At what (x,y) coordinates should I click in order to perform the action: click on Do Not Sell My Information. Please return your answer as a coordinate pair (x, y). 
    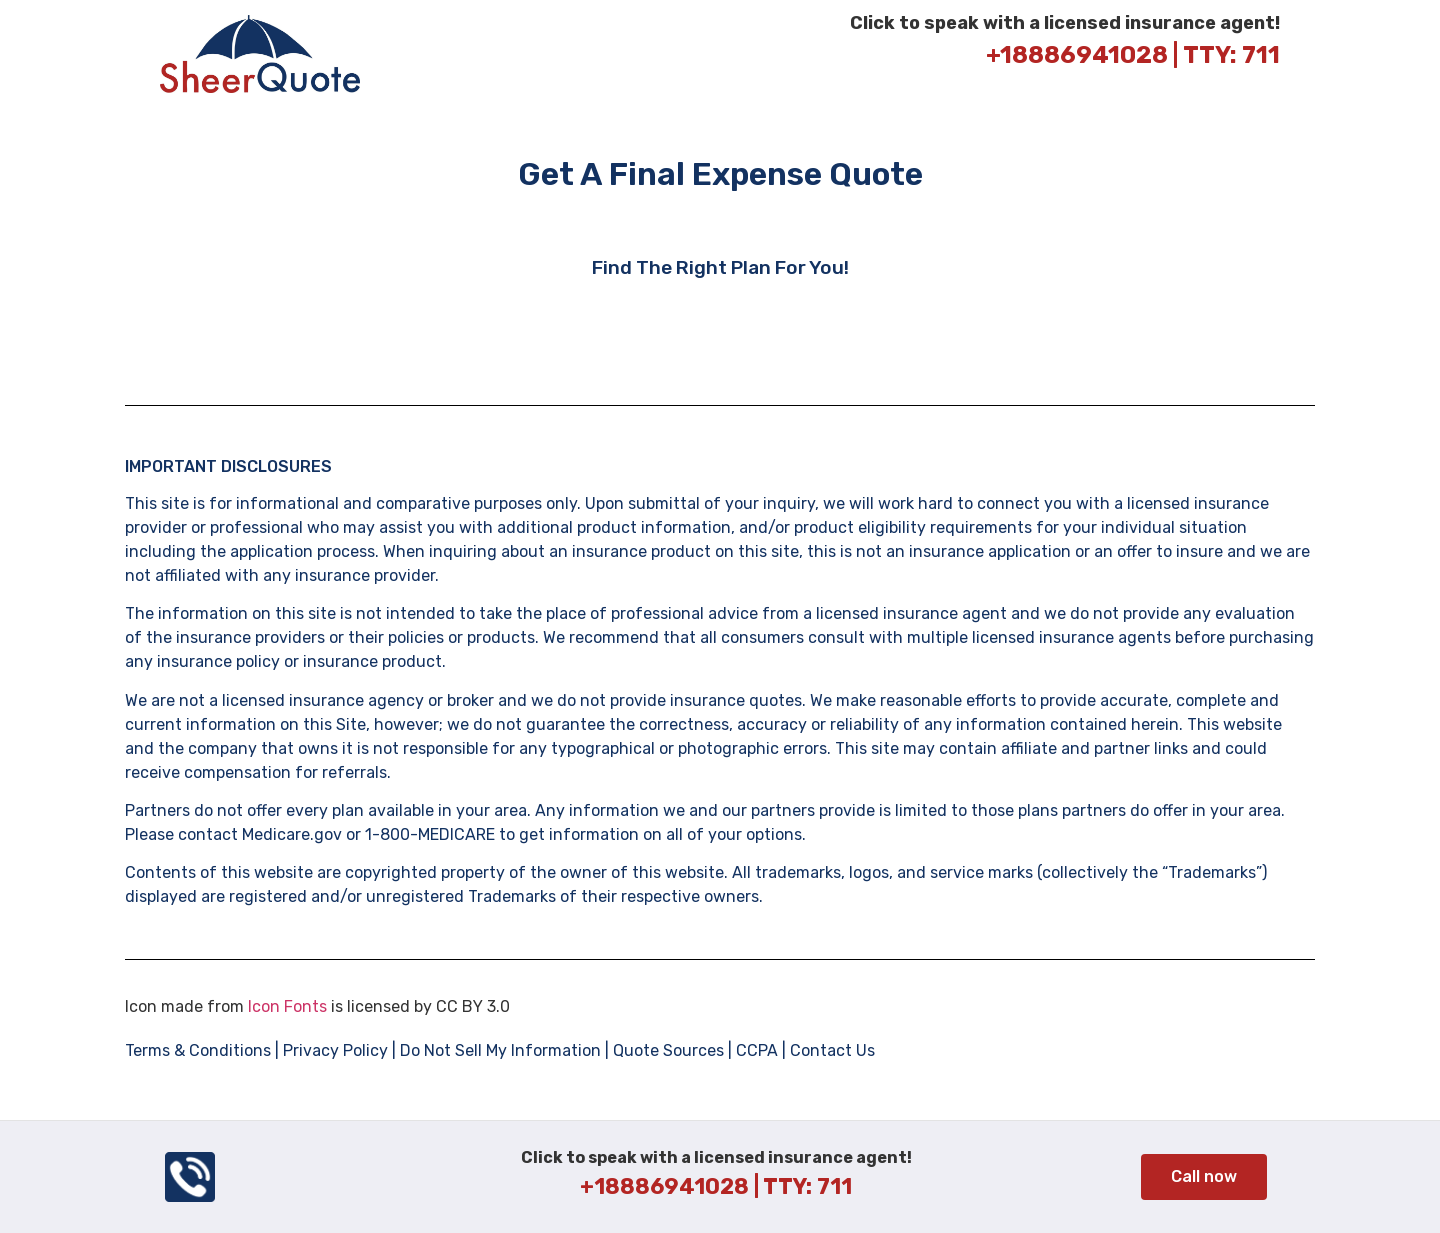
    Looking at the image, I should click on (500, 1050).